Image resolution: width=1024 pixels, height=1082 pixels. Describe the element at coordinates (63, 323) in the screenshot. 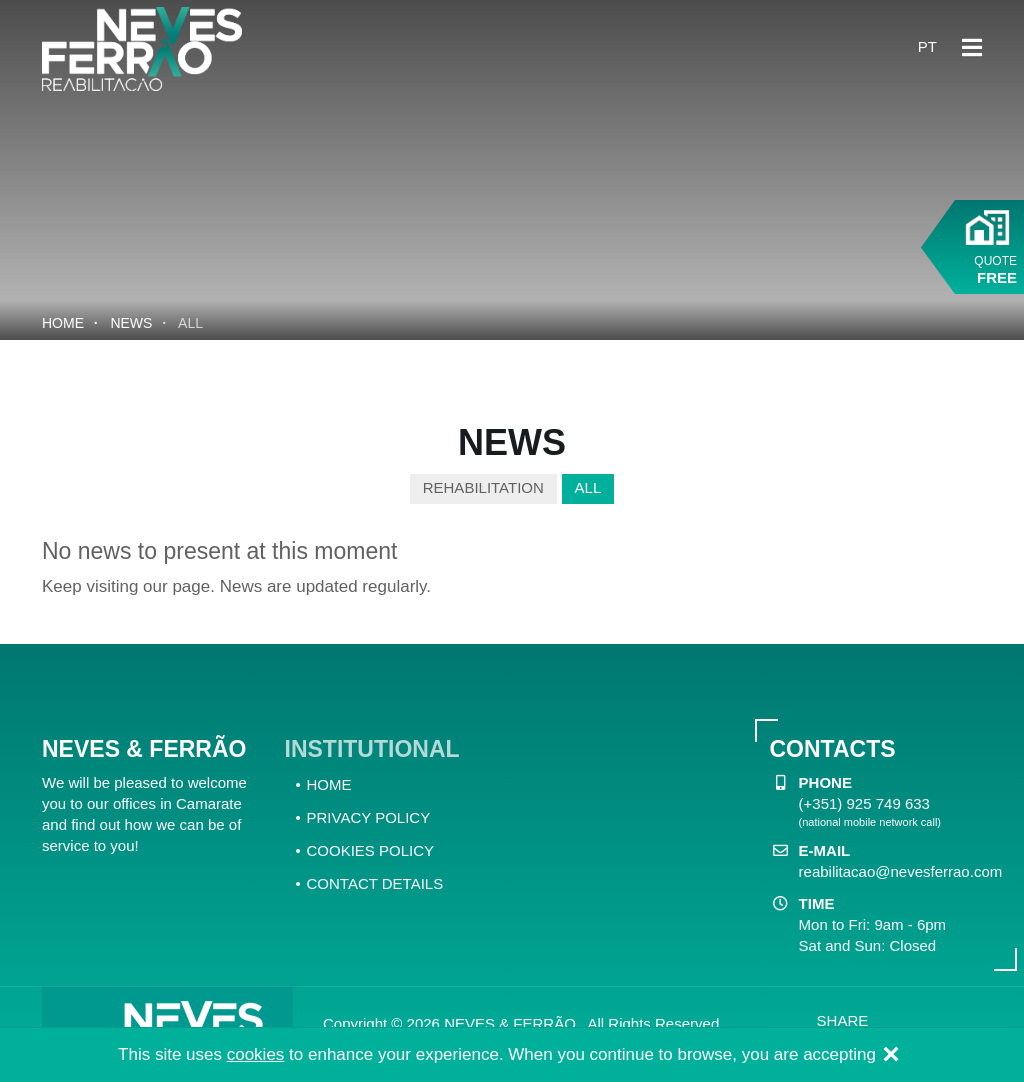

I see `Home` at that location.